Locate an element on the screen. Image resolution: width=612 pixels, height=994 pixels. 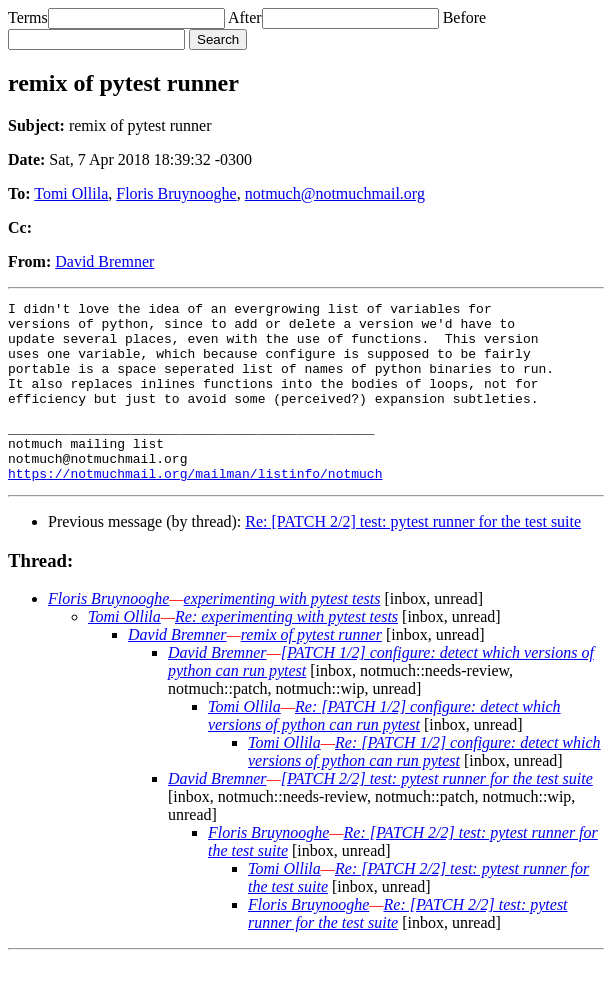
experimenting with pytest tests is located at coordinates (282, 634).